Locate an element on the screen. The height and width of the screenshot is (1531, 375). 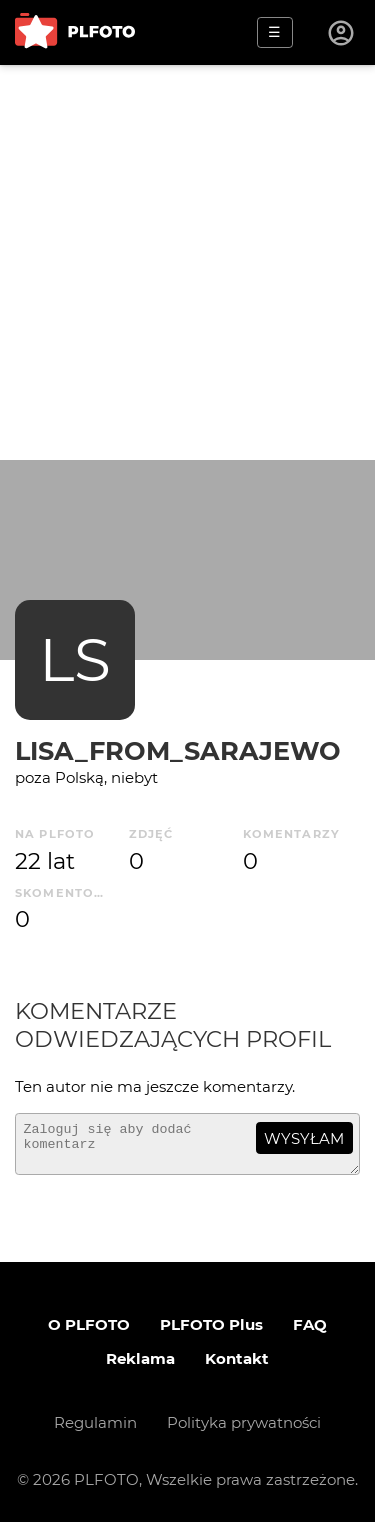
Reklama is located at coordinates (140, 1367).